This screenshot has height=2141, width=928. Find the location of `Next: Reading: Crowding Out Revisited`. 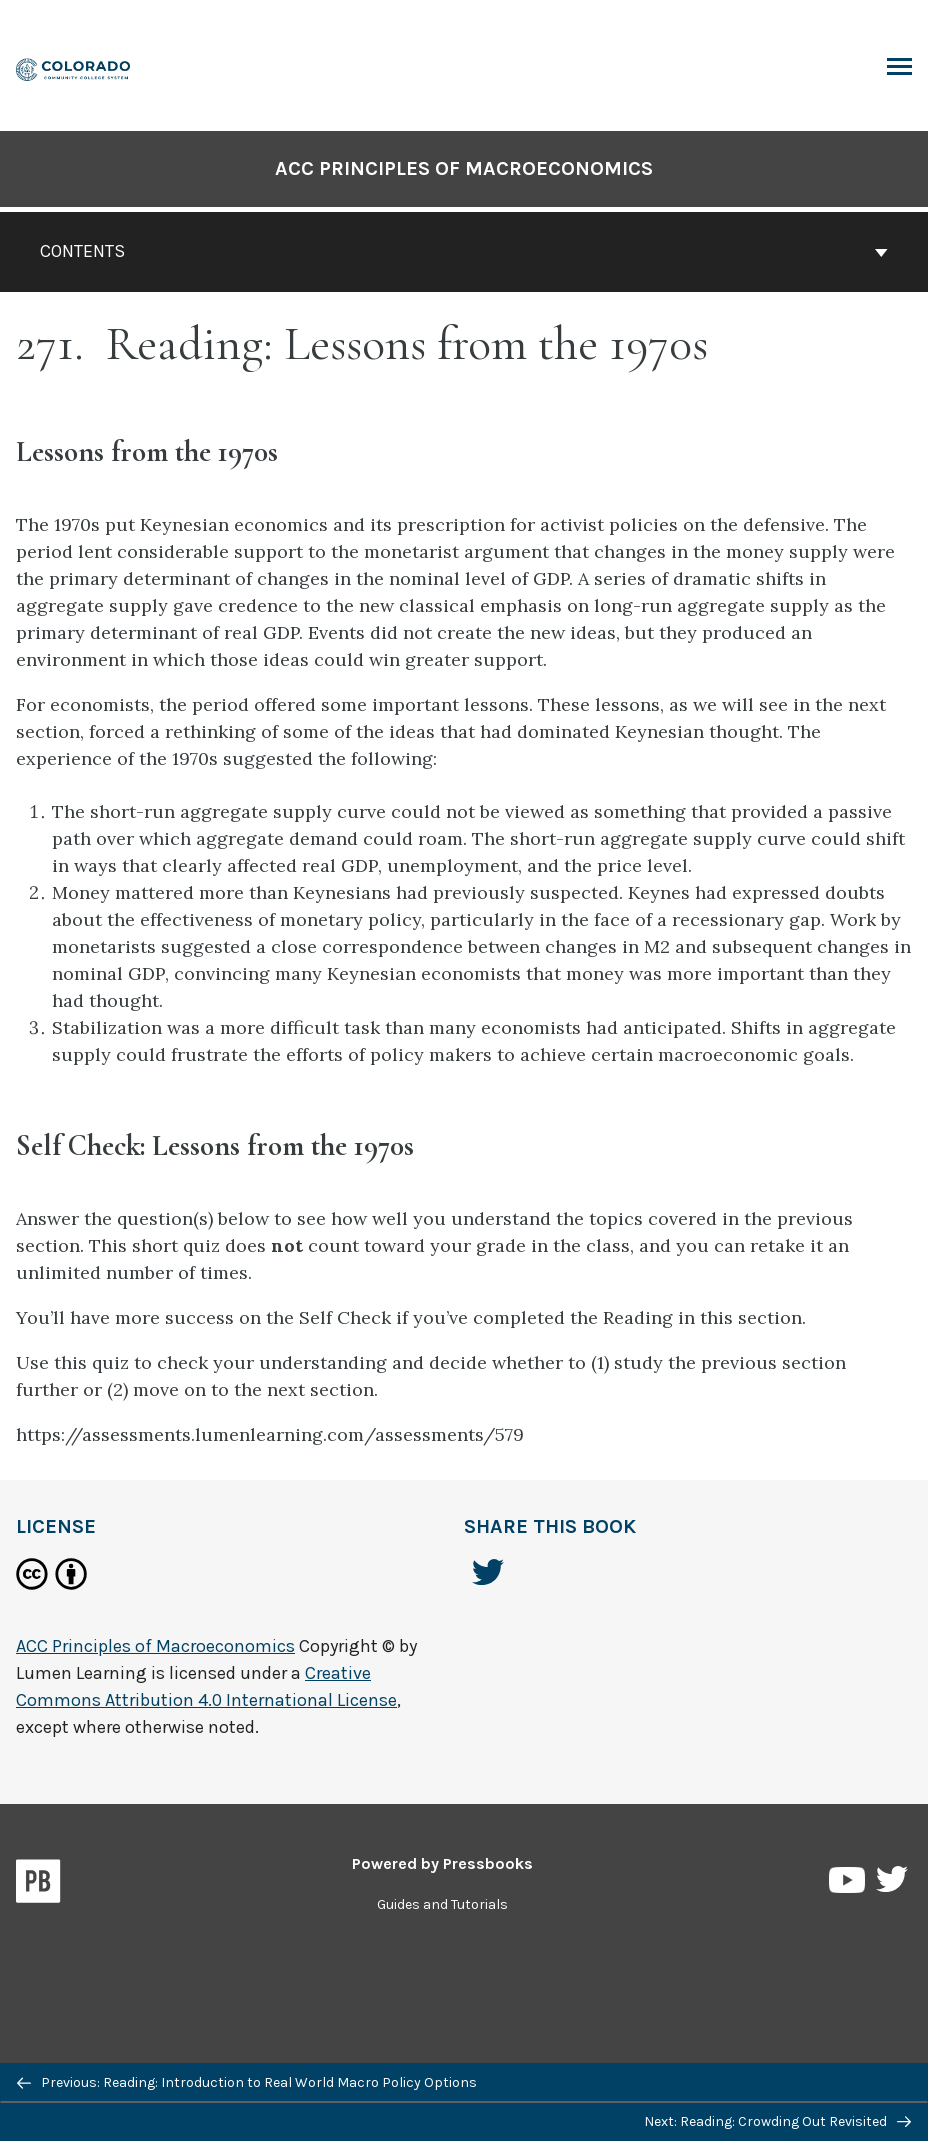

Next: Reading: Crowding Out Revisited is located at coordinates (777, 2121).